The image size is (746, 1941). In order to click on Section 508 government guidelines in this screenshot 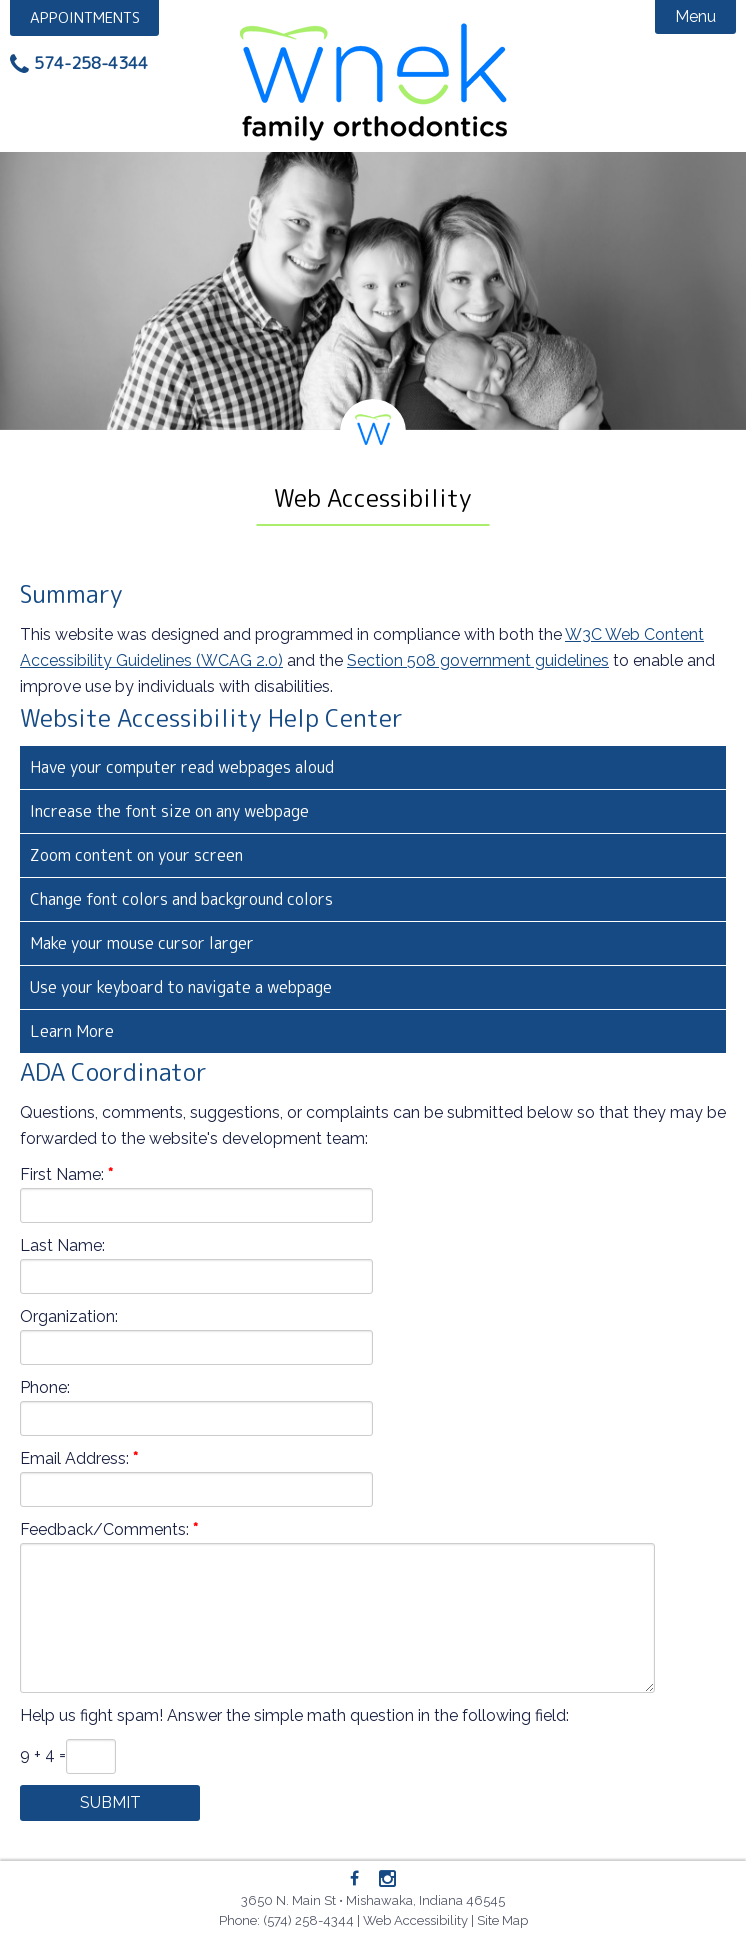, I will do `click(478, 660)`.